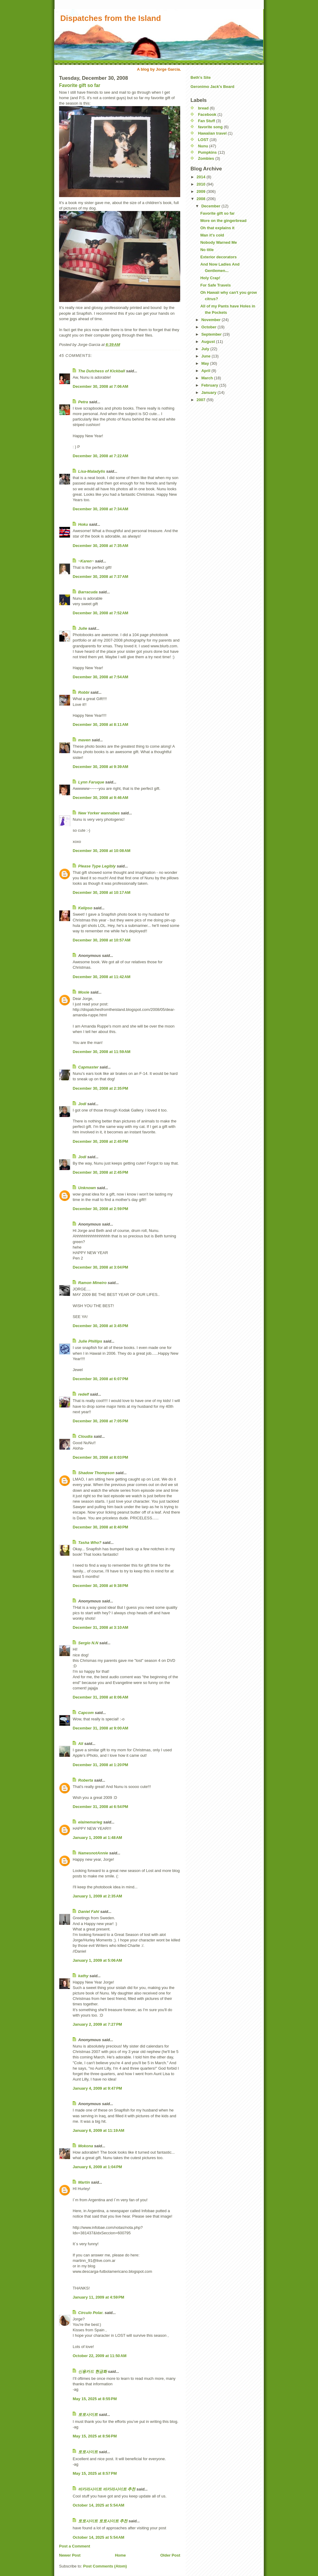 The height and width of the screenshot is (2576, 318). I want to click on Daniel Fahl, so click(88, 1911).